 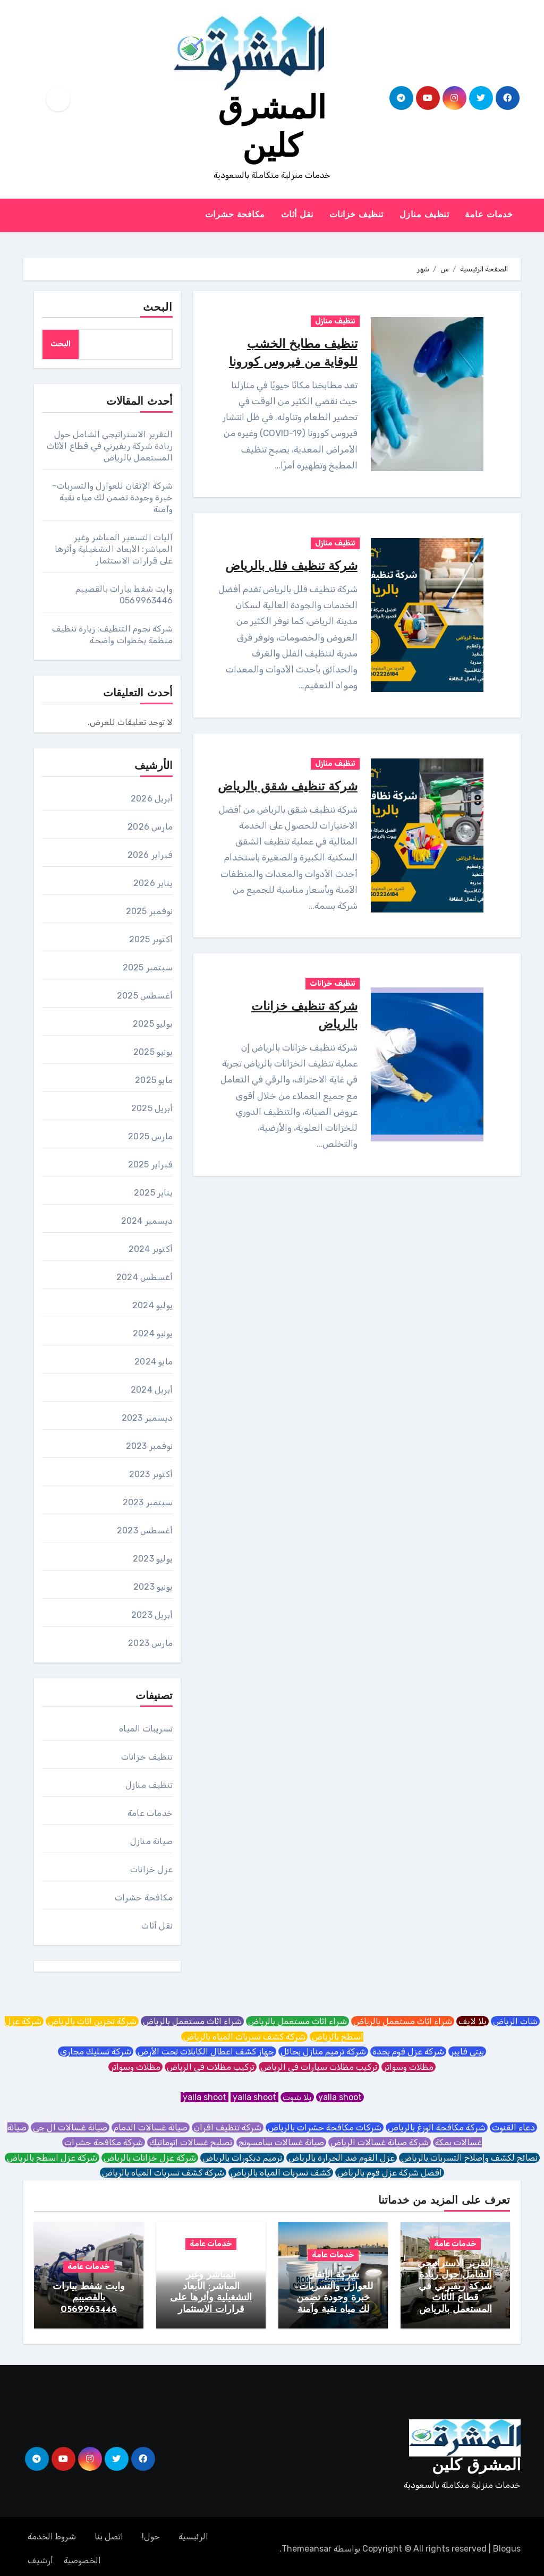 I want to click on وايت شفط بيارات بالقصيبم 0569963446, so click(x=89, y=2298).